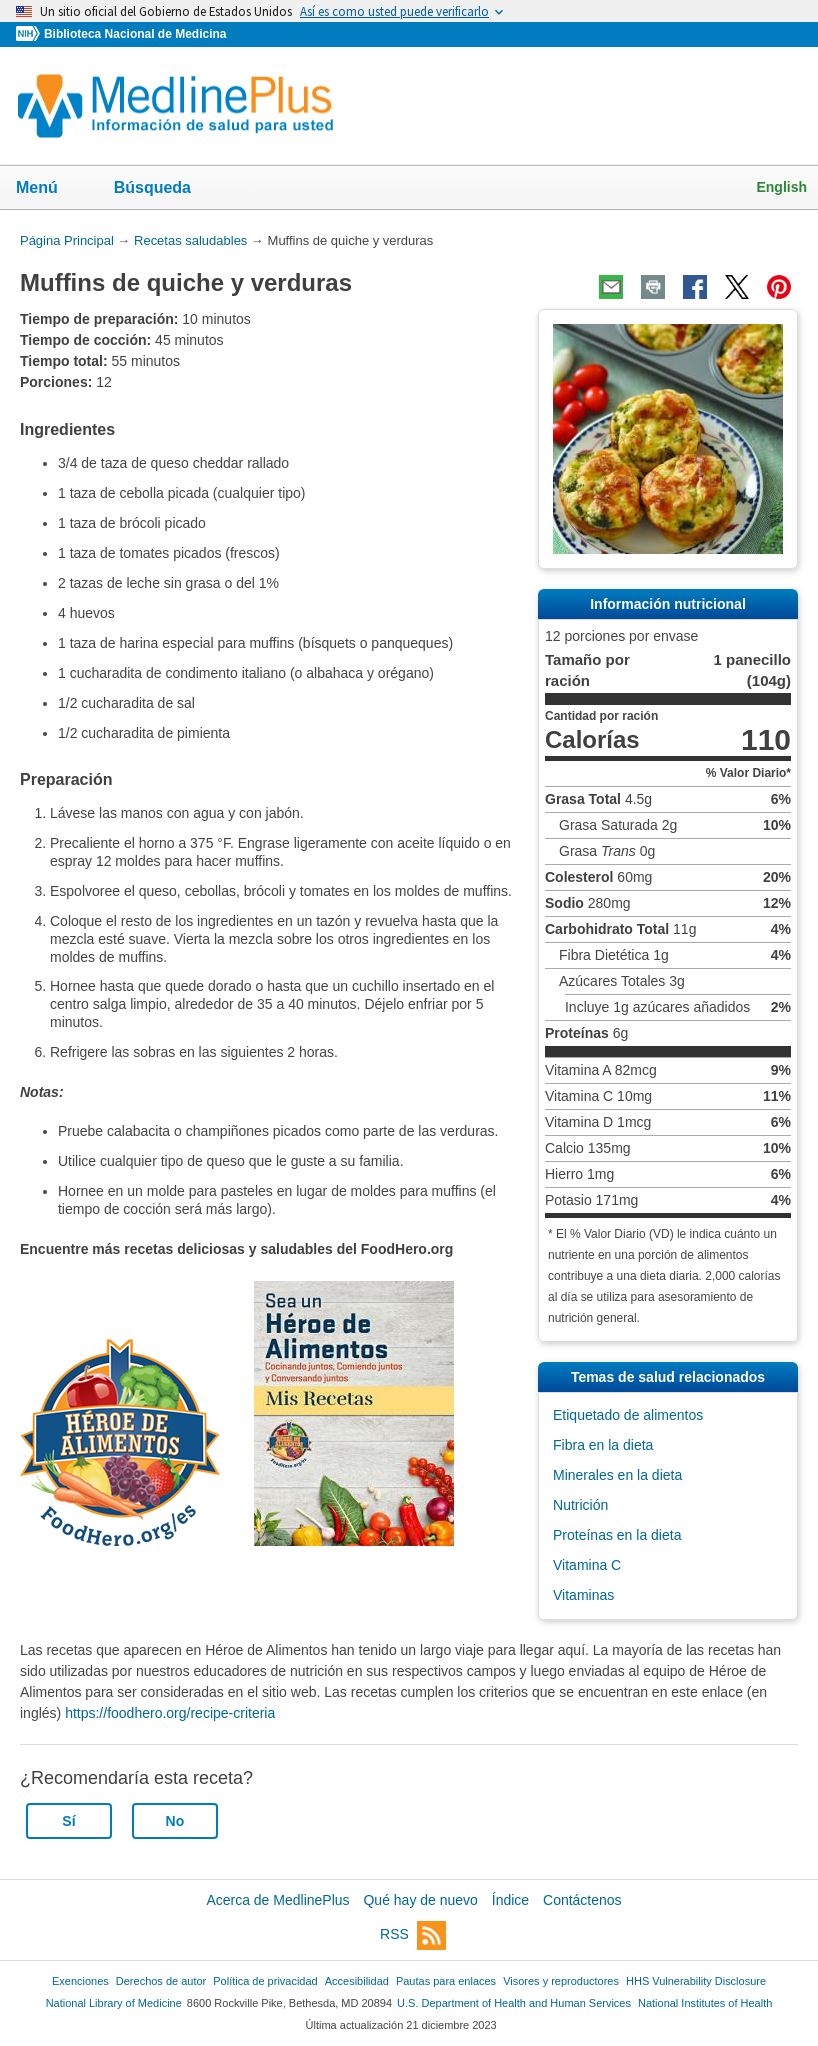 This screenshot has height=2046, width=818. I want to click on https://foodhero.org/recipe-criteria, so click(170, 1713).